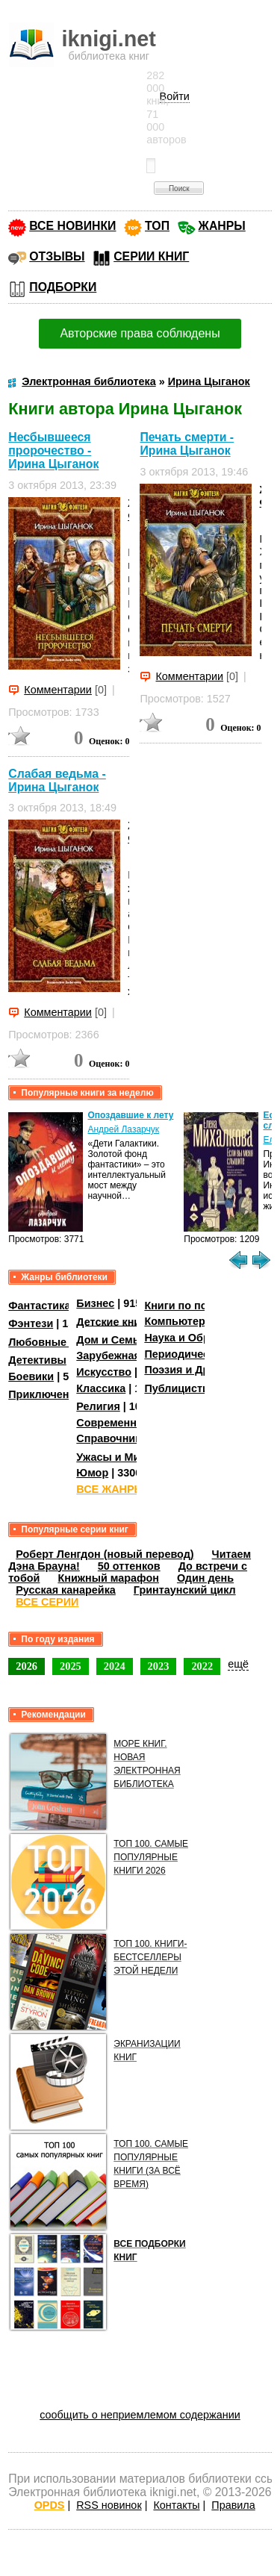  I want to click on сообщить о неприемлемом содержании, so click(140, 2415).